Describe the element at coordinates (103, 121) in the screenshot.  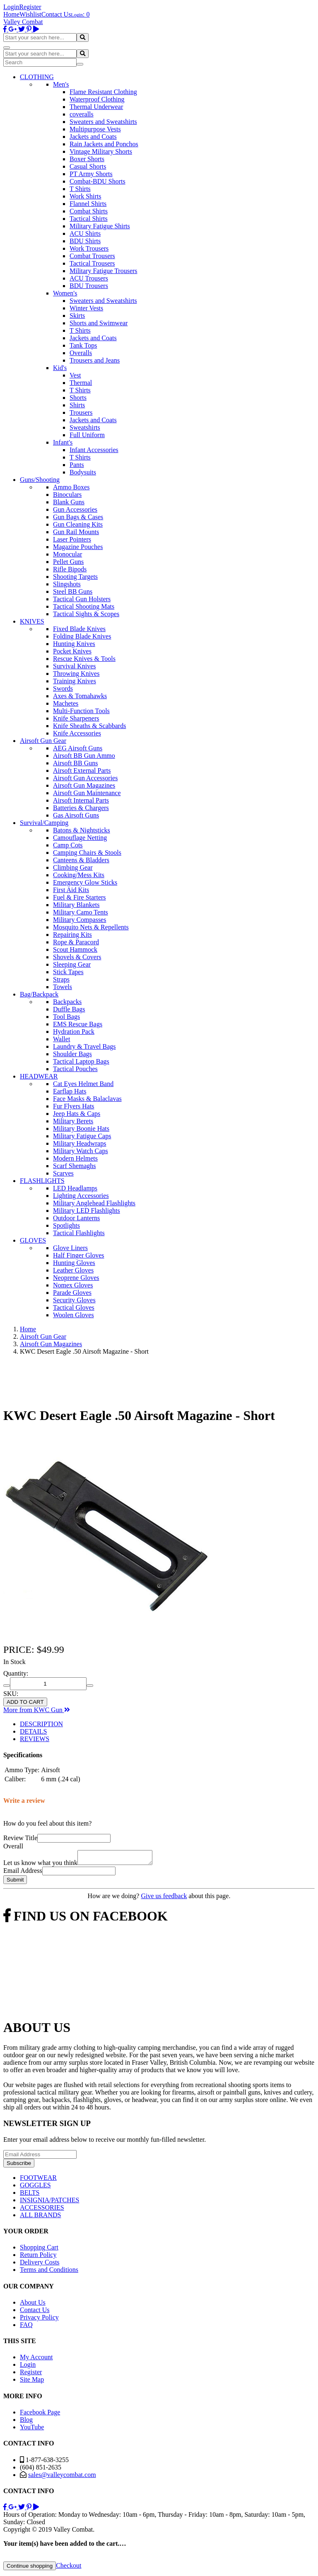
I see `Sweaters and Sweatshirts` at that location.